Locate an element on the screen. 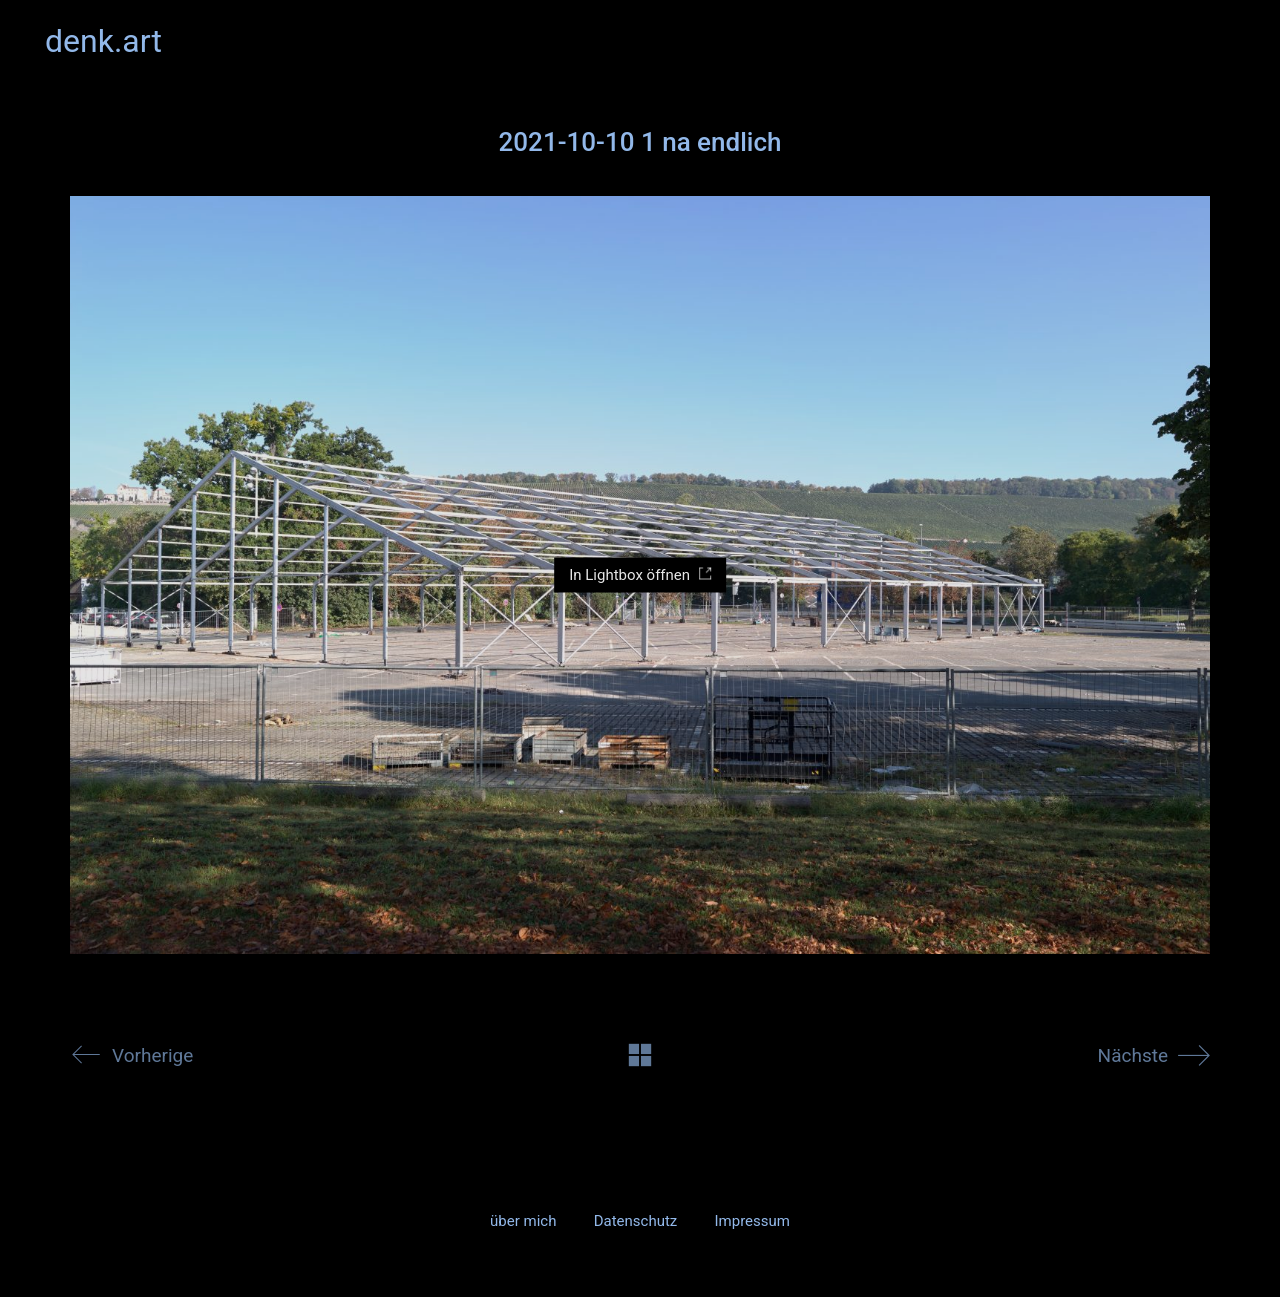  [button] is located at coordinates (1223, 41).